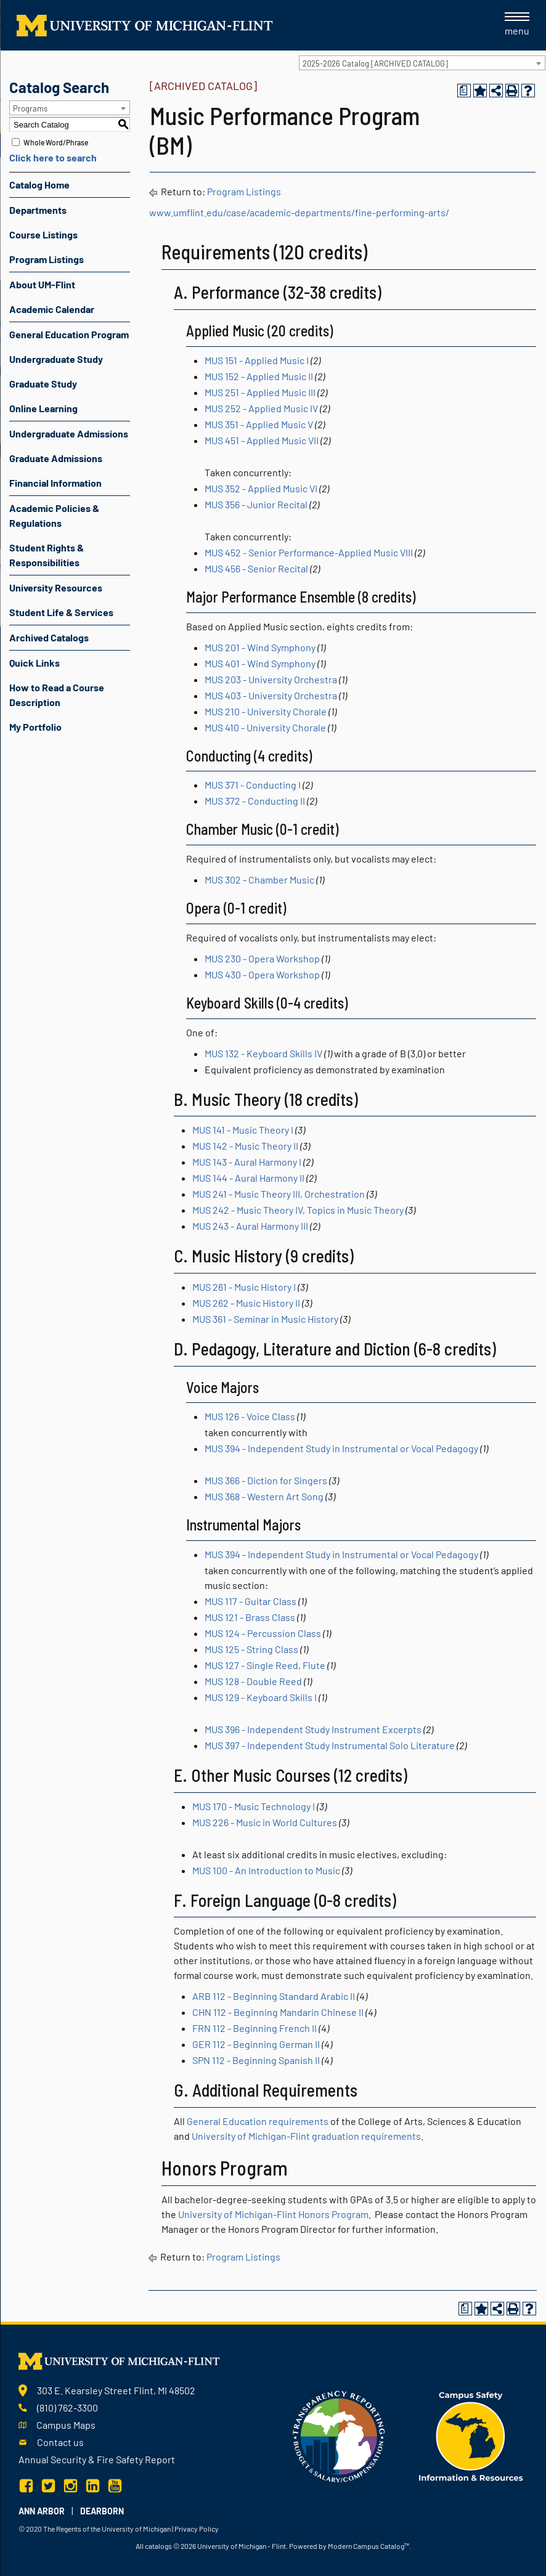  What do you see at coordinates (273, 2214) in the screenshot?
I see `University of Michigan-Flint Honors Program` at bounding box center [273, 2214].